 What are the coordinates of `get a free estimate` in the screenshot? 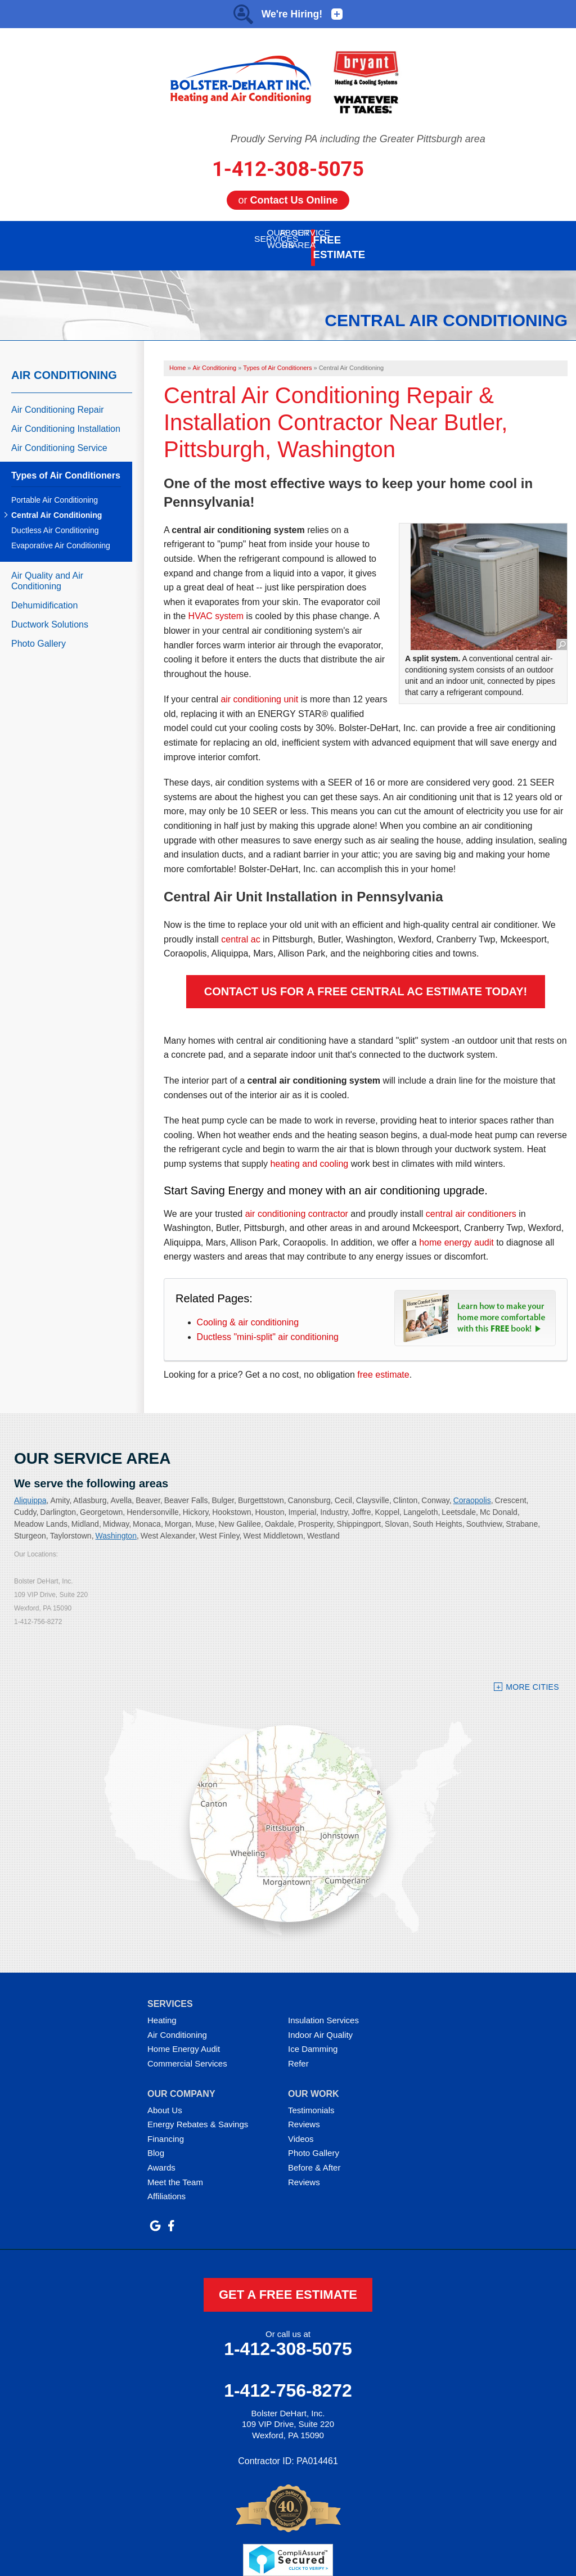 It's located at (288, 2282).